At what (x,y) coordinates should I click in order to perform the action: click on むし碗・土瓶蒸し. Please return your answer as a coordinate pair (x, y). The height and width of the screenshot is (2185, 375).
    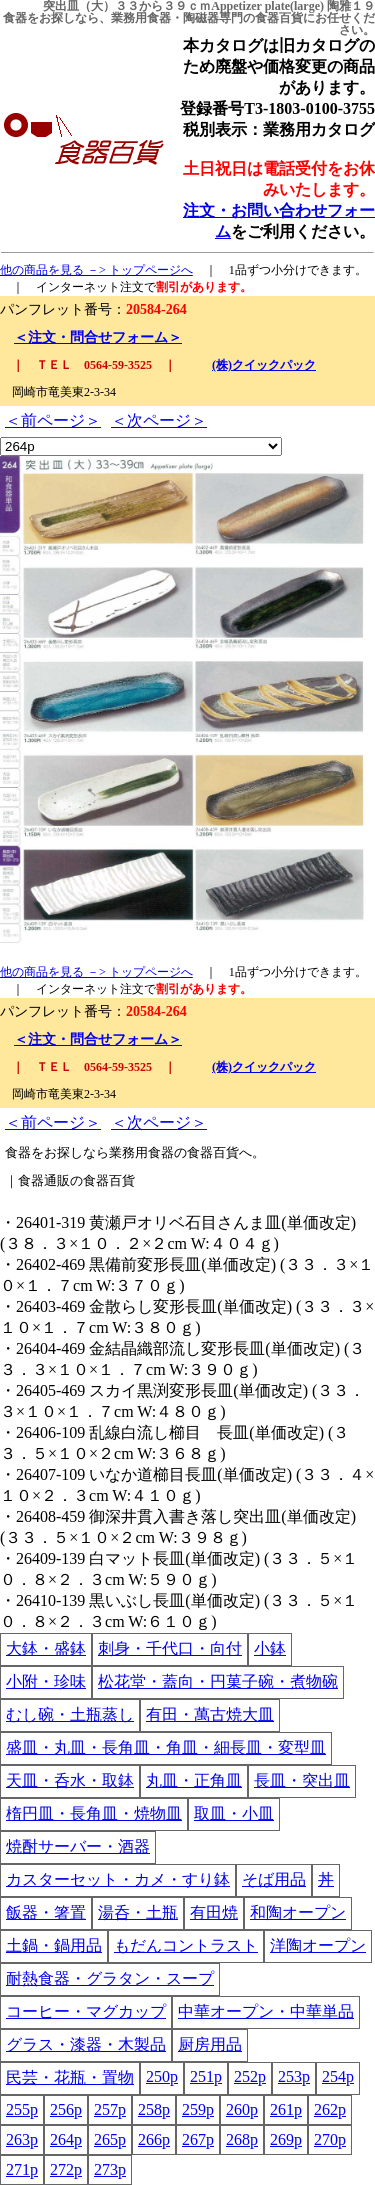
    Looking at the image, I should click on (70, 1714).